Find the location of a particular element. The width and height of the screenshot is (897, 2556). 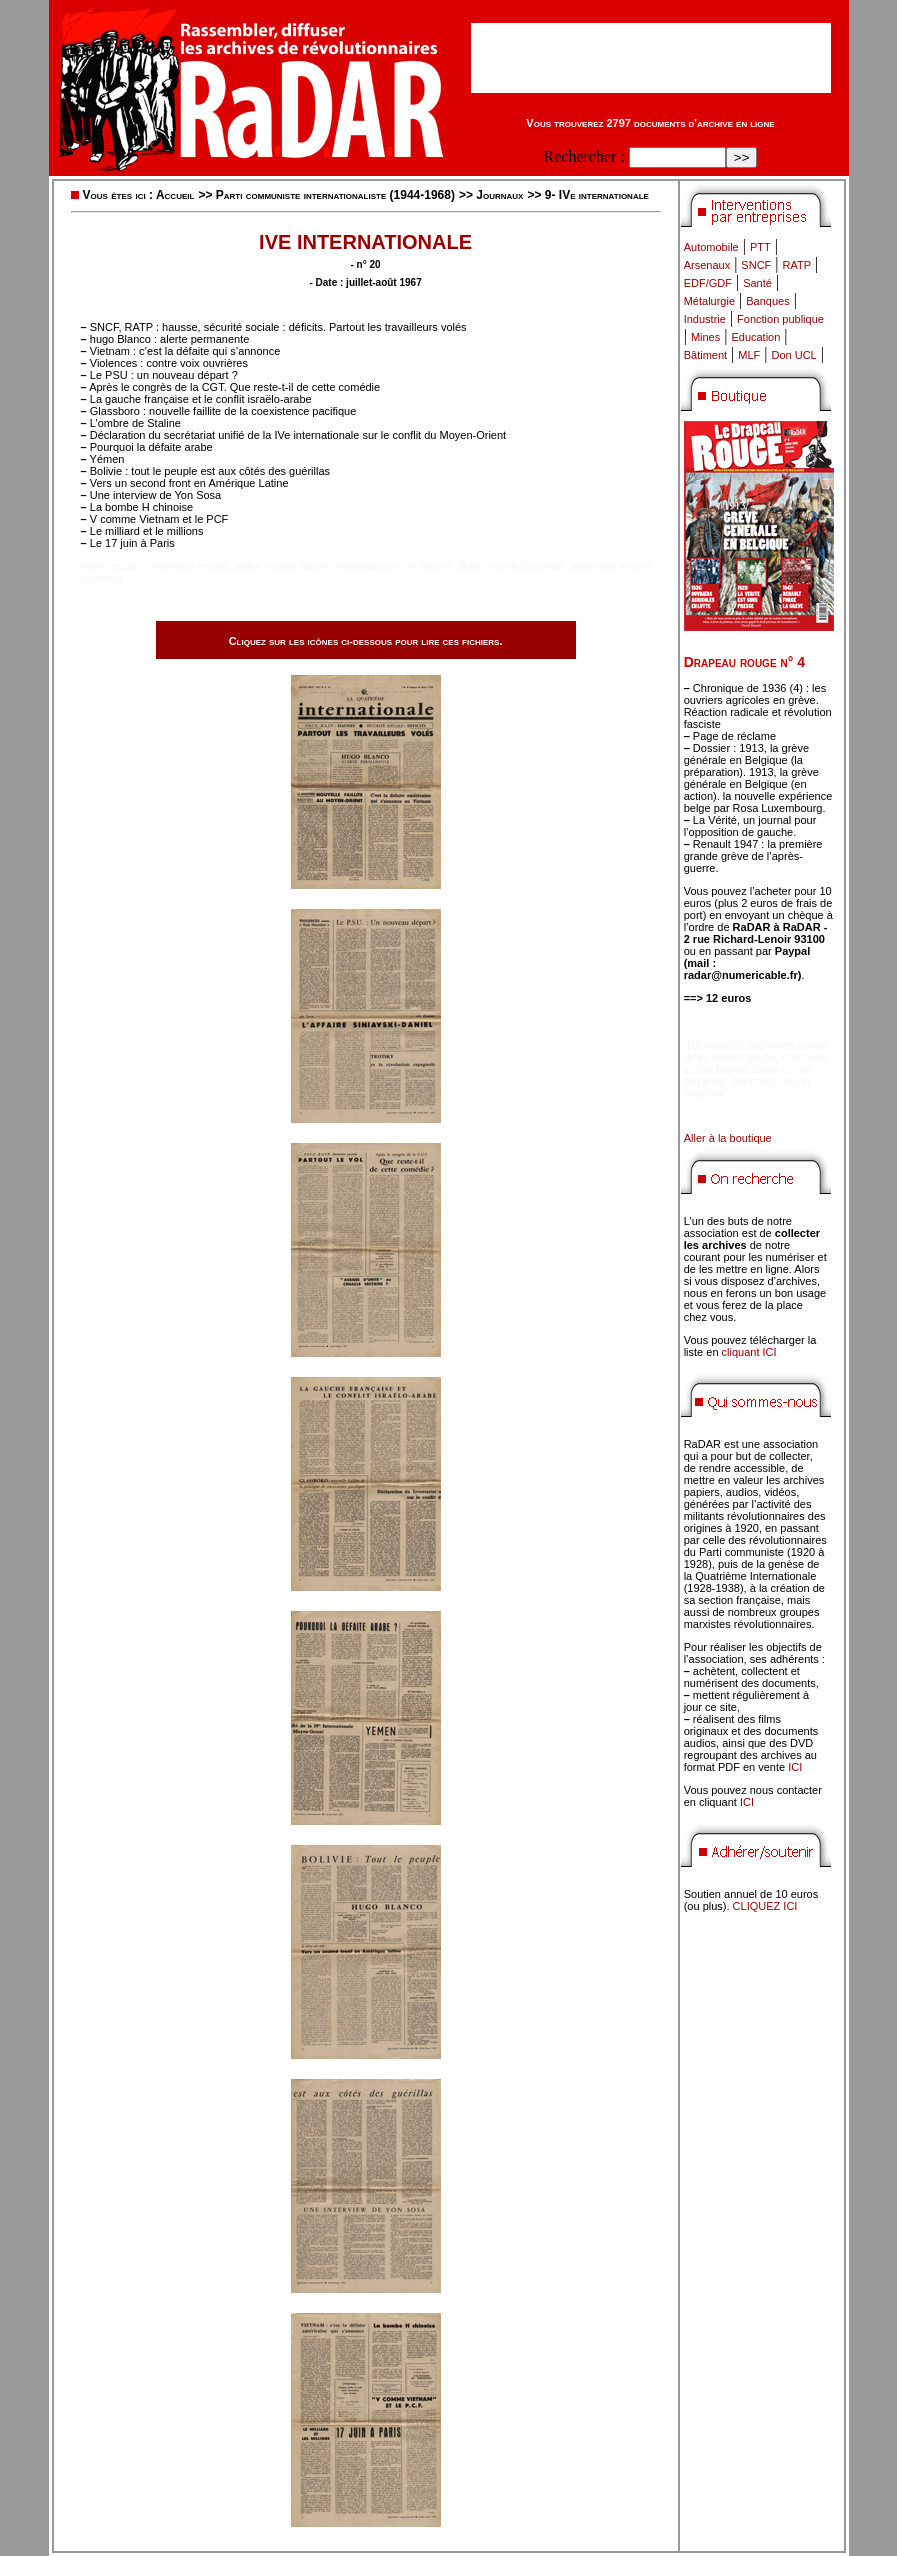

PTT is located at coordinates (760, 247).